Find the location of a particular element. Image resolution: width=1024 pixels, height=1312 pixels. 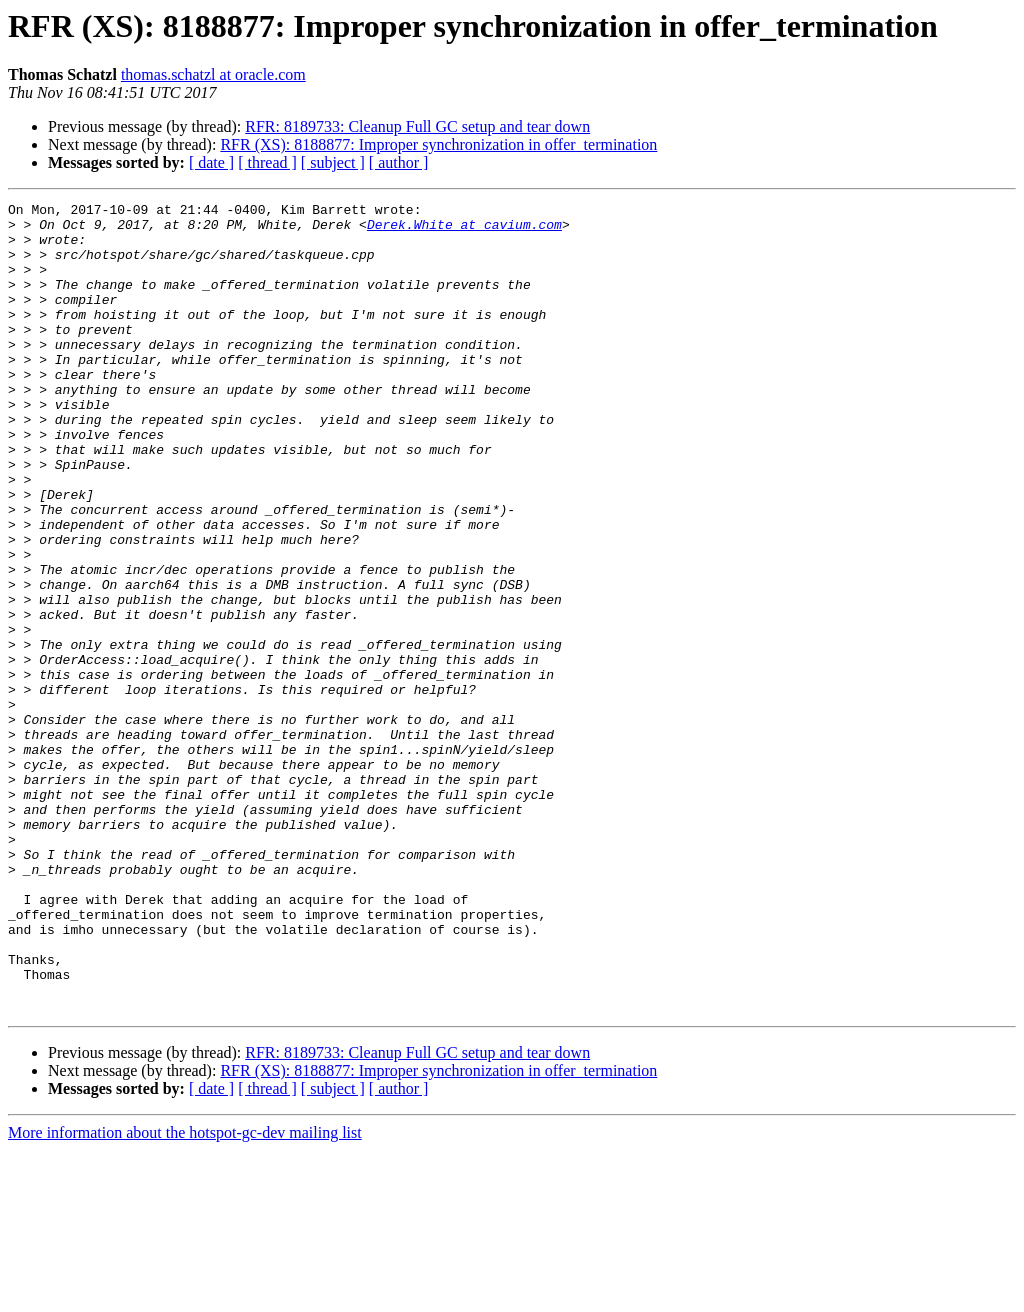

RFR: 8189733: Cleanup Full GC setup and tear down is located at coordinates (417, 126).